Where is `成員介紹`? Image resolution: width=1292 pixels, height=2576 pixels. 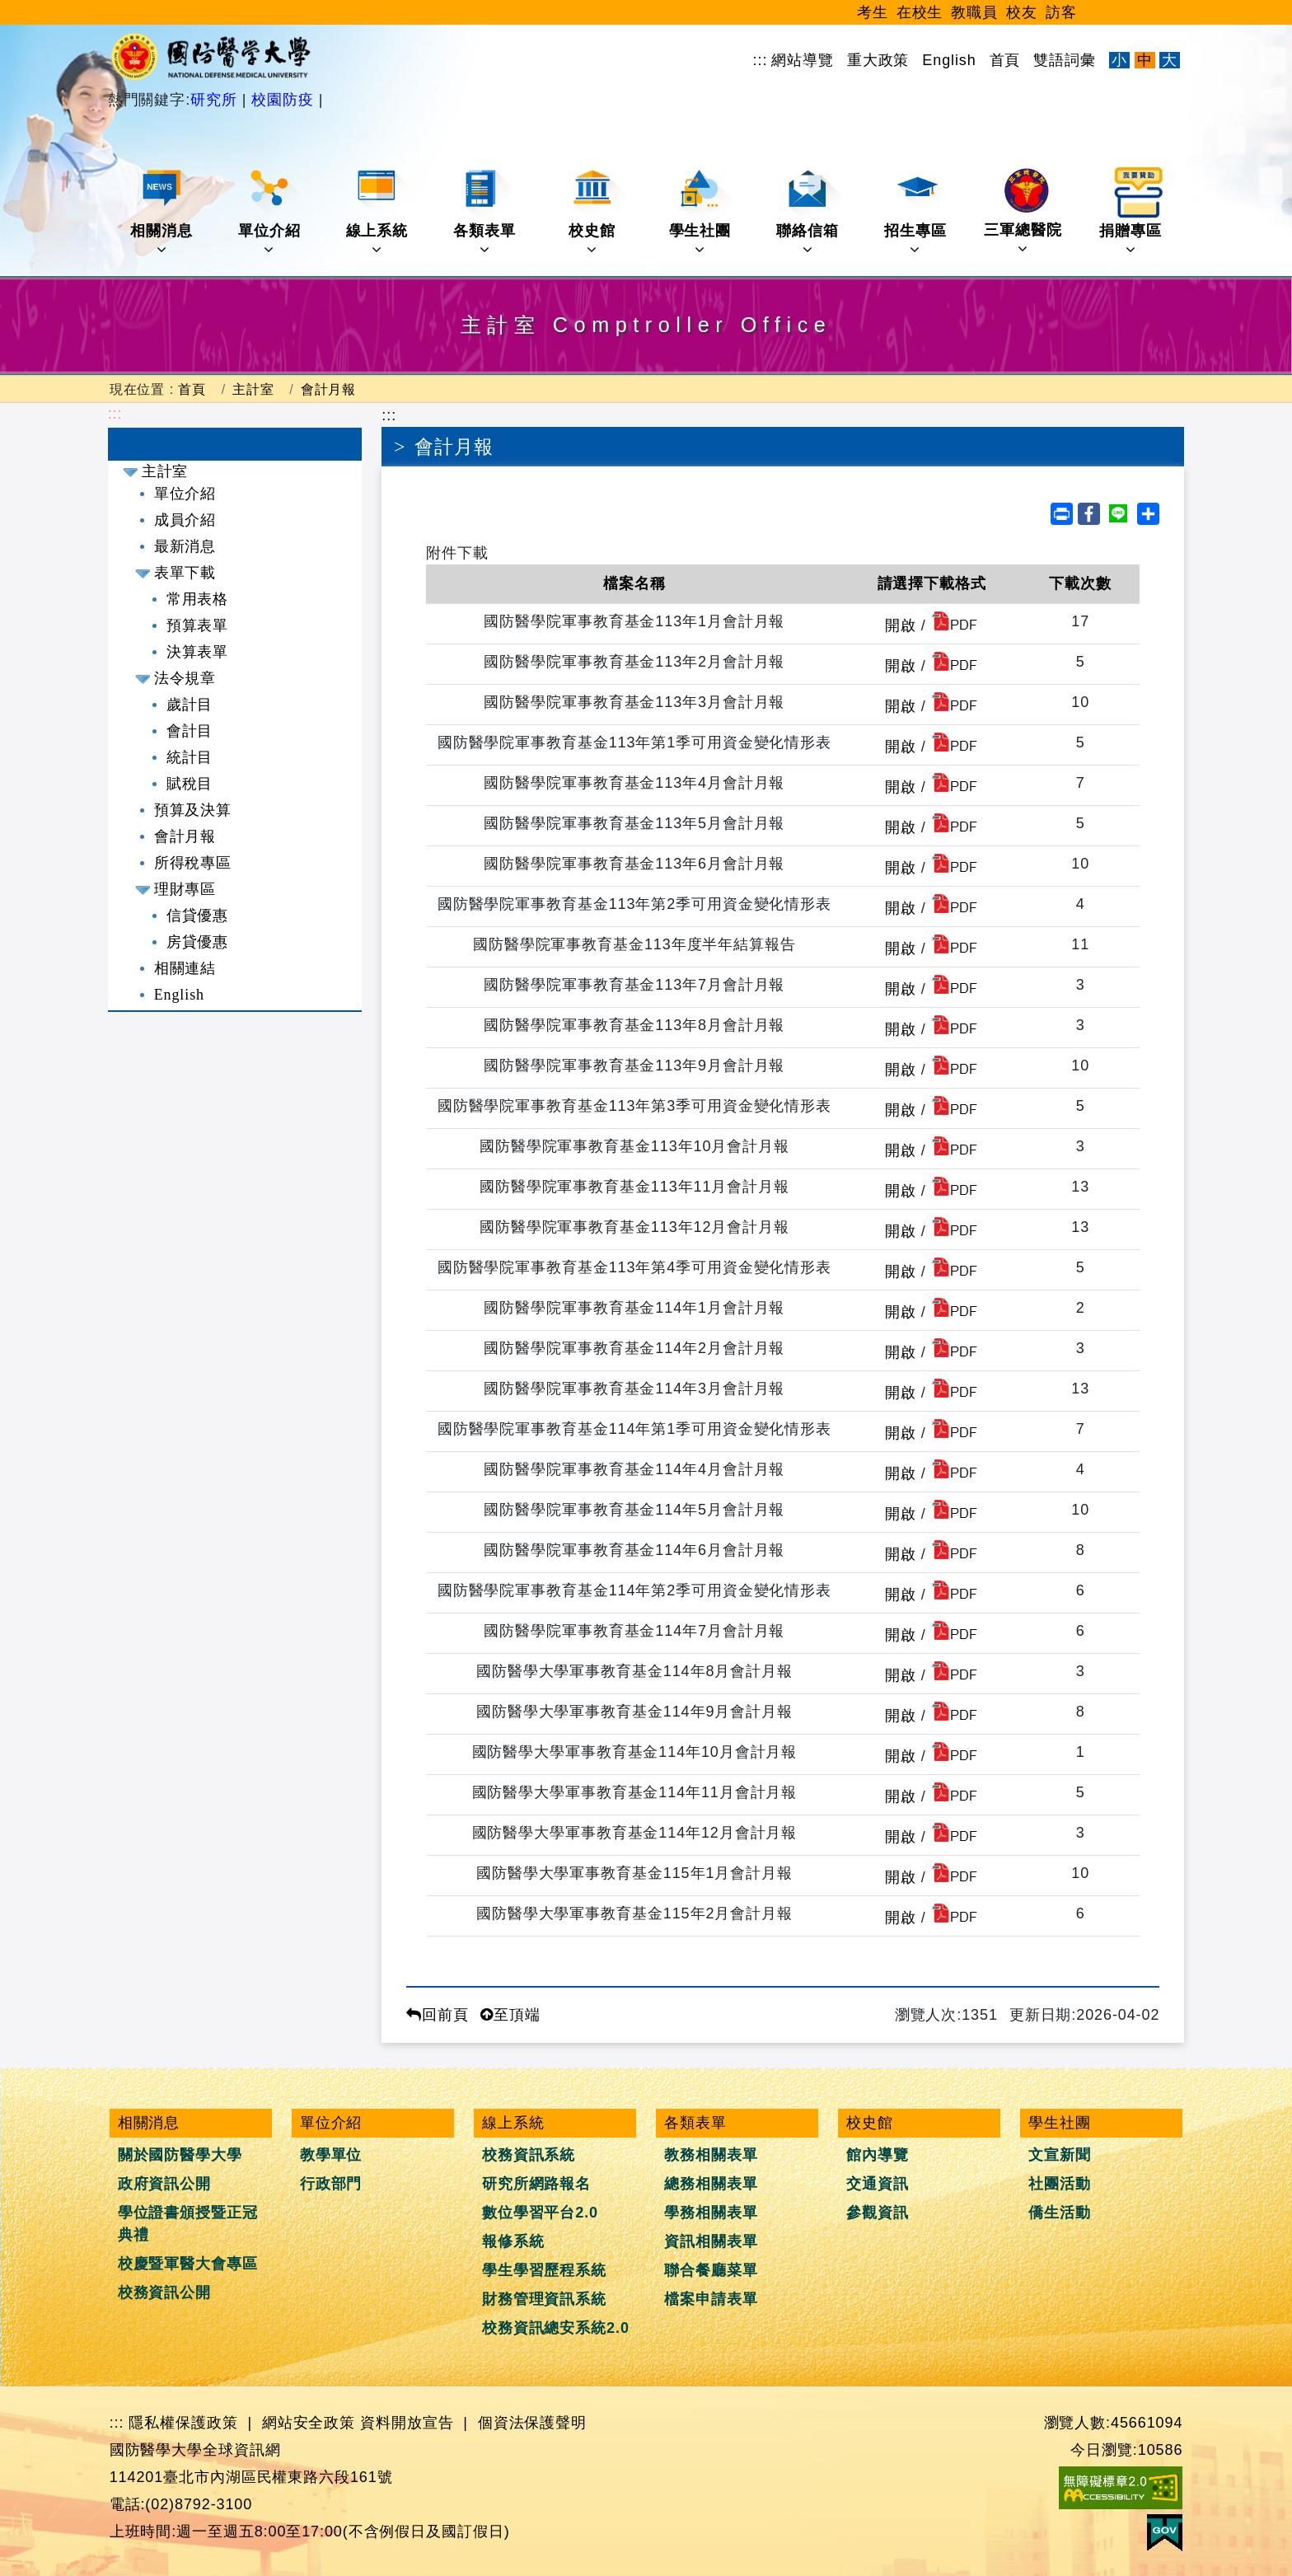 成員介紹 is located at coordinates (185, 520).